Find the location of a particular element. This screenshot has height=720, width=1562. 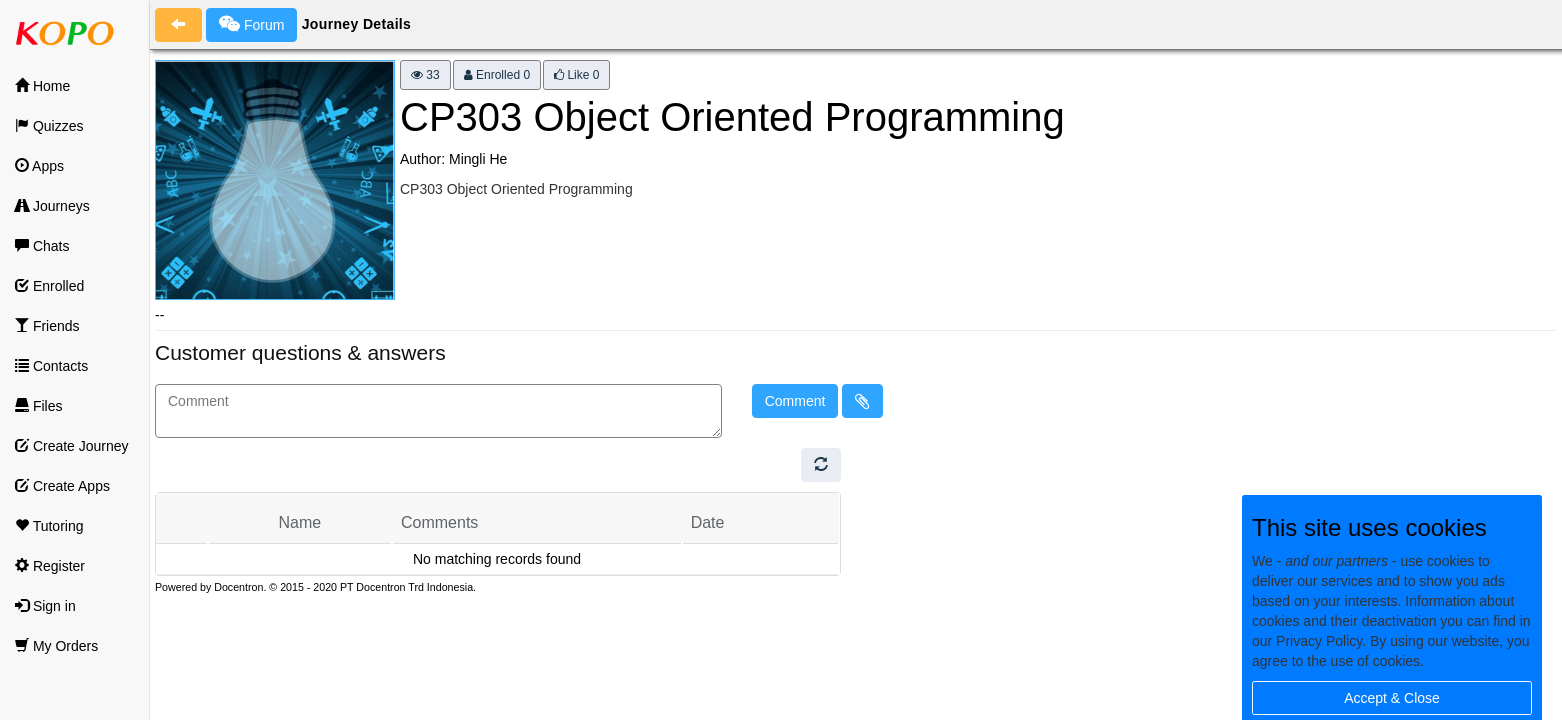

Like is located at coordinates (576, 75).